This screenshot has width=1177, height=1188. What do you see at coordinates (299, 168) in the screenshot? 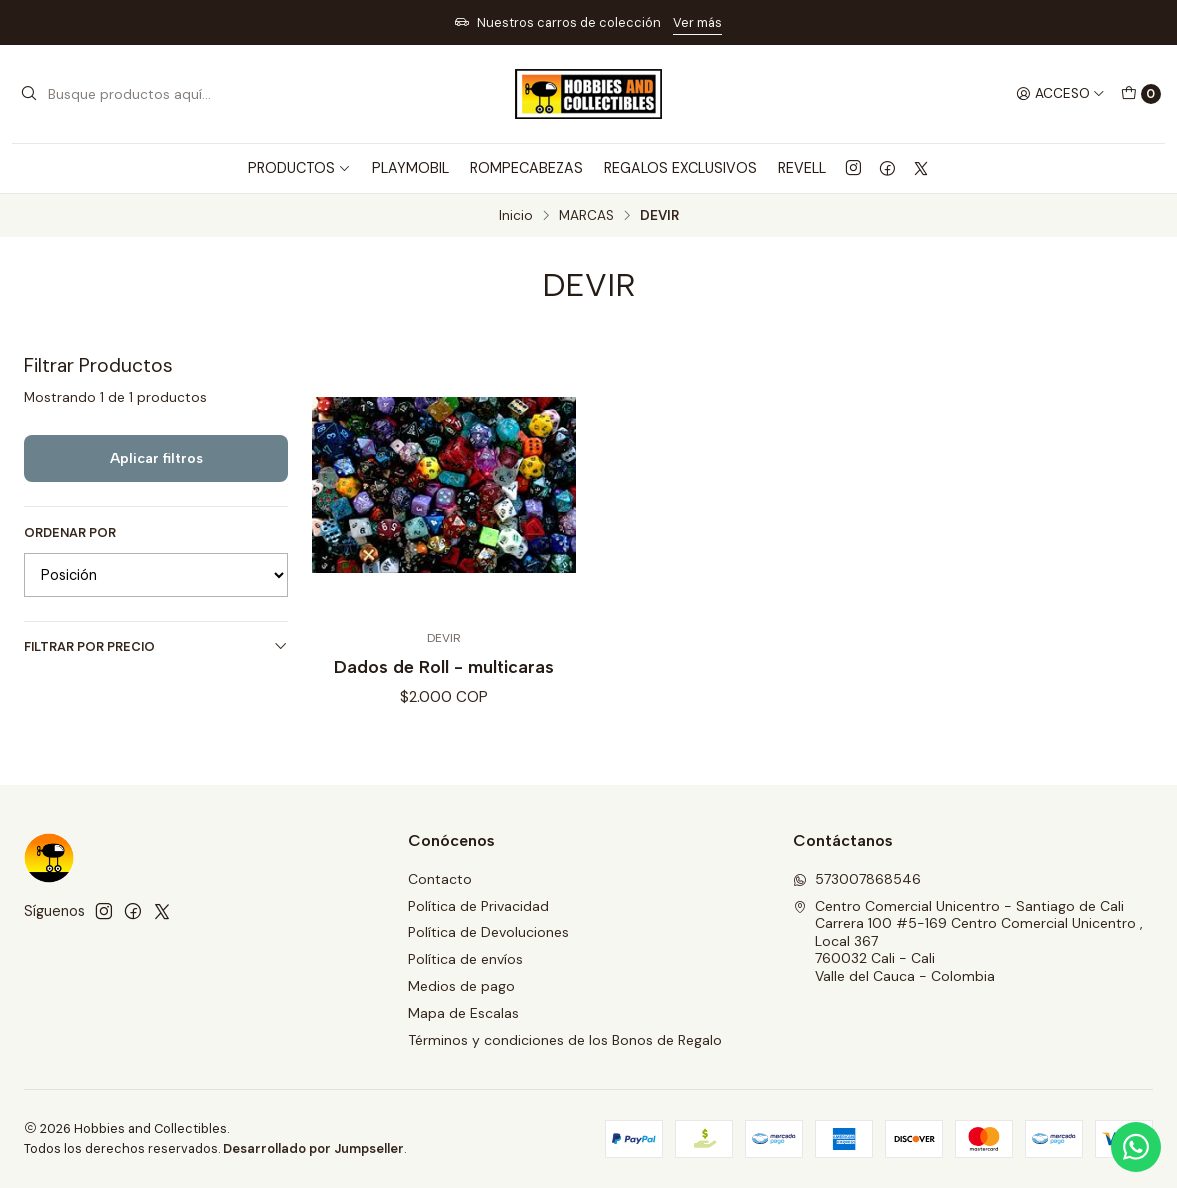
I see `PRODUCTOS [button]` at bounding box center [299, 168].